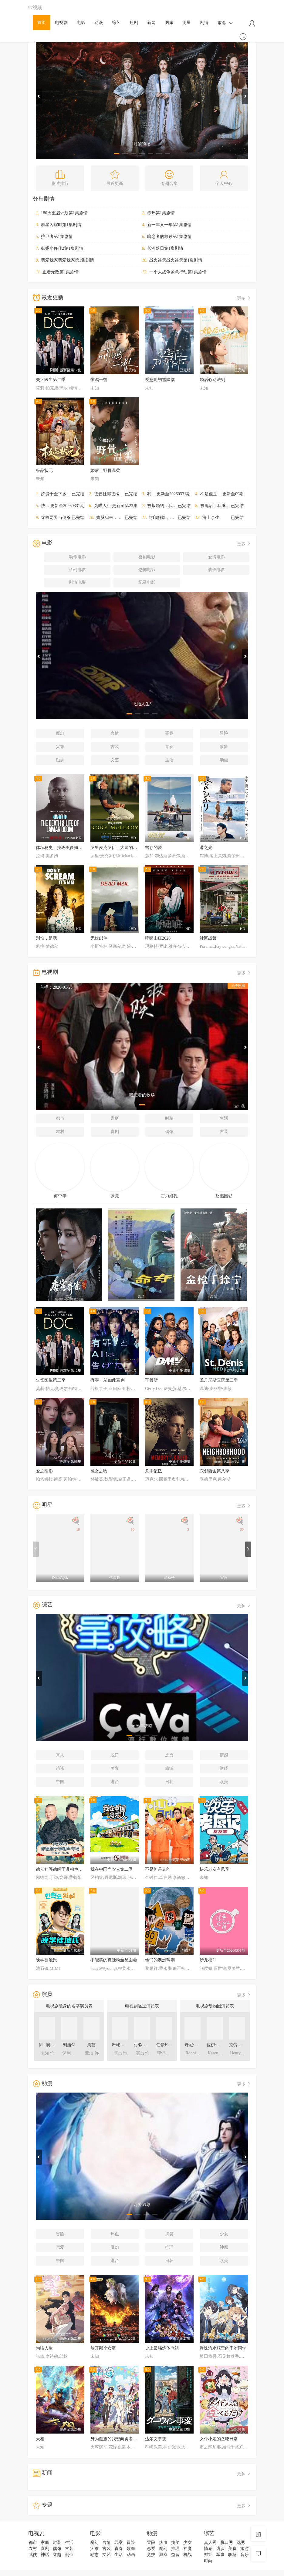 This screenshot has height=2576, width=284. I want to click on 首页, so click(41, 22).